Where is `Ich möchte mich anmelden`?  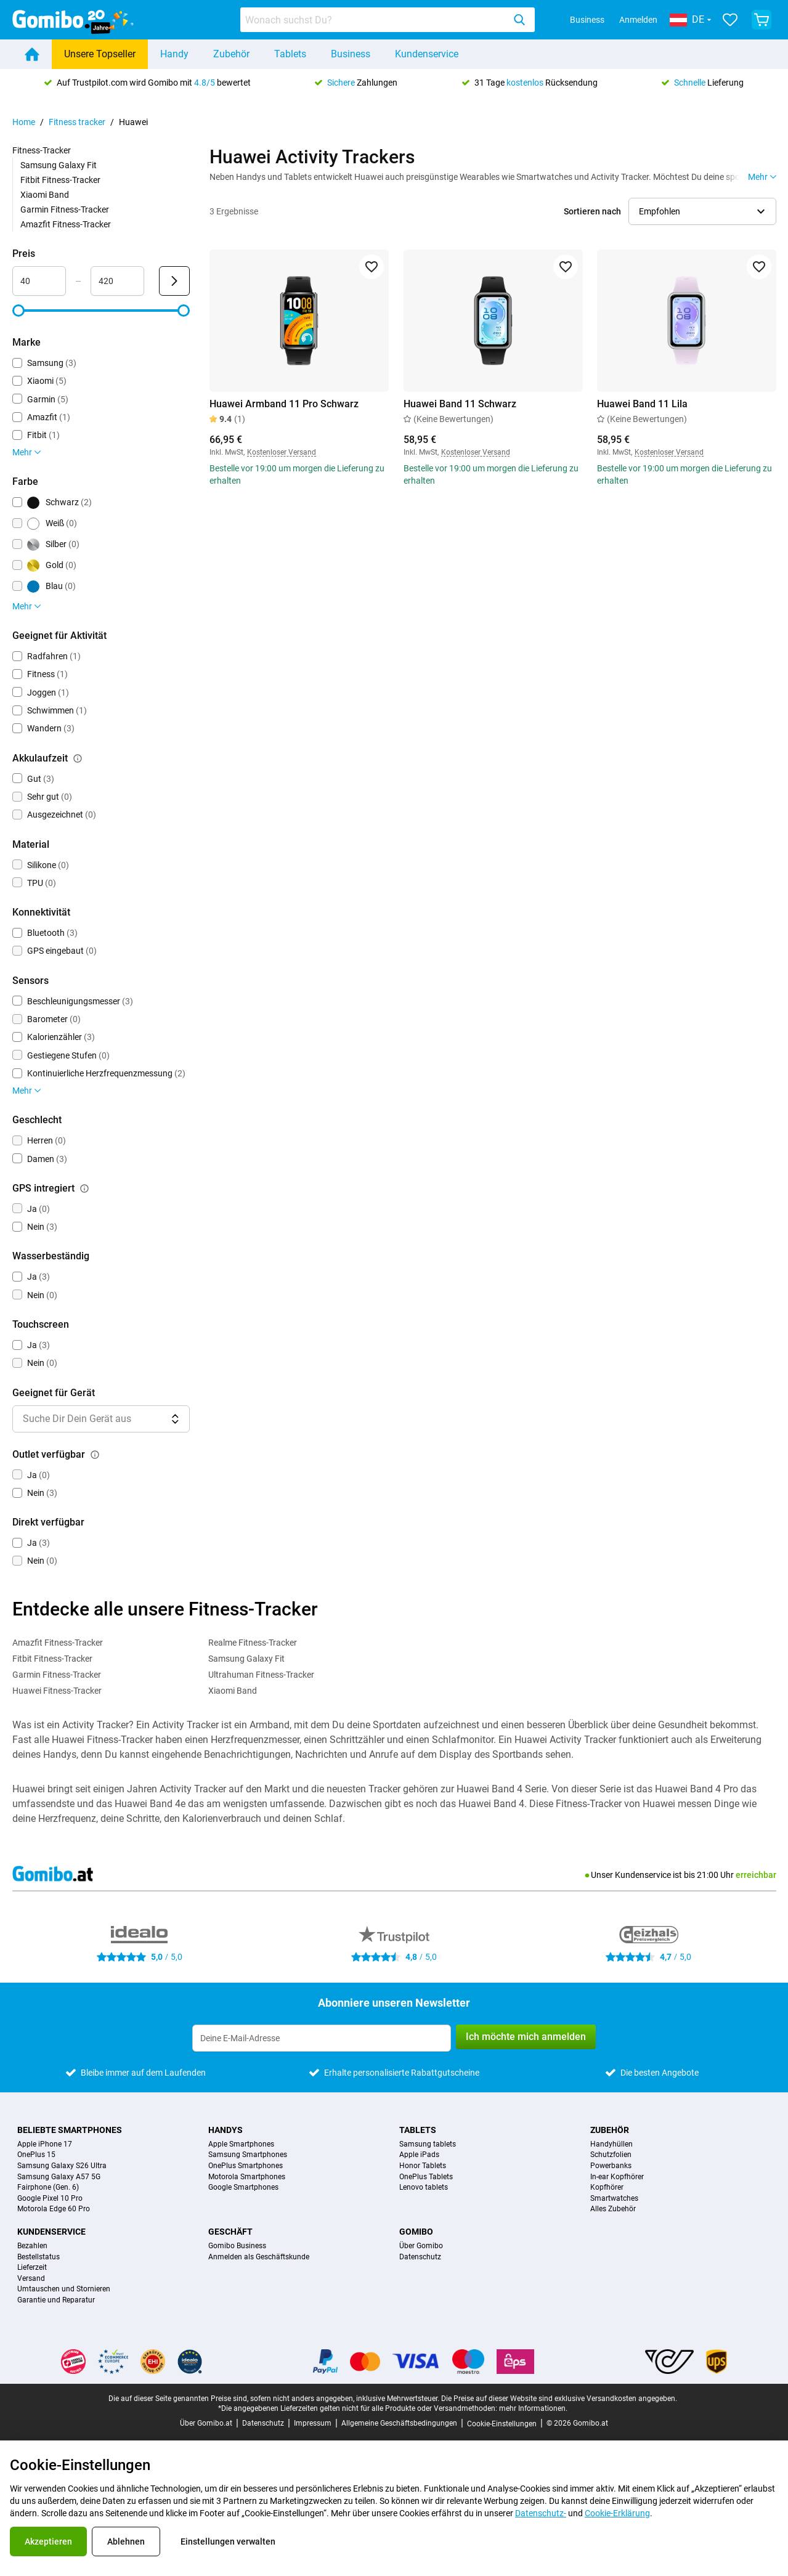
Ich möchte mich anmelden is located at coordinates (526, 2036).